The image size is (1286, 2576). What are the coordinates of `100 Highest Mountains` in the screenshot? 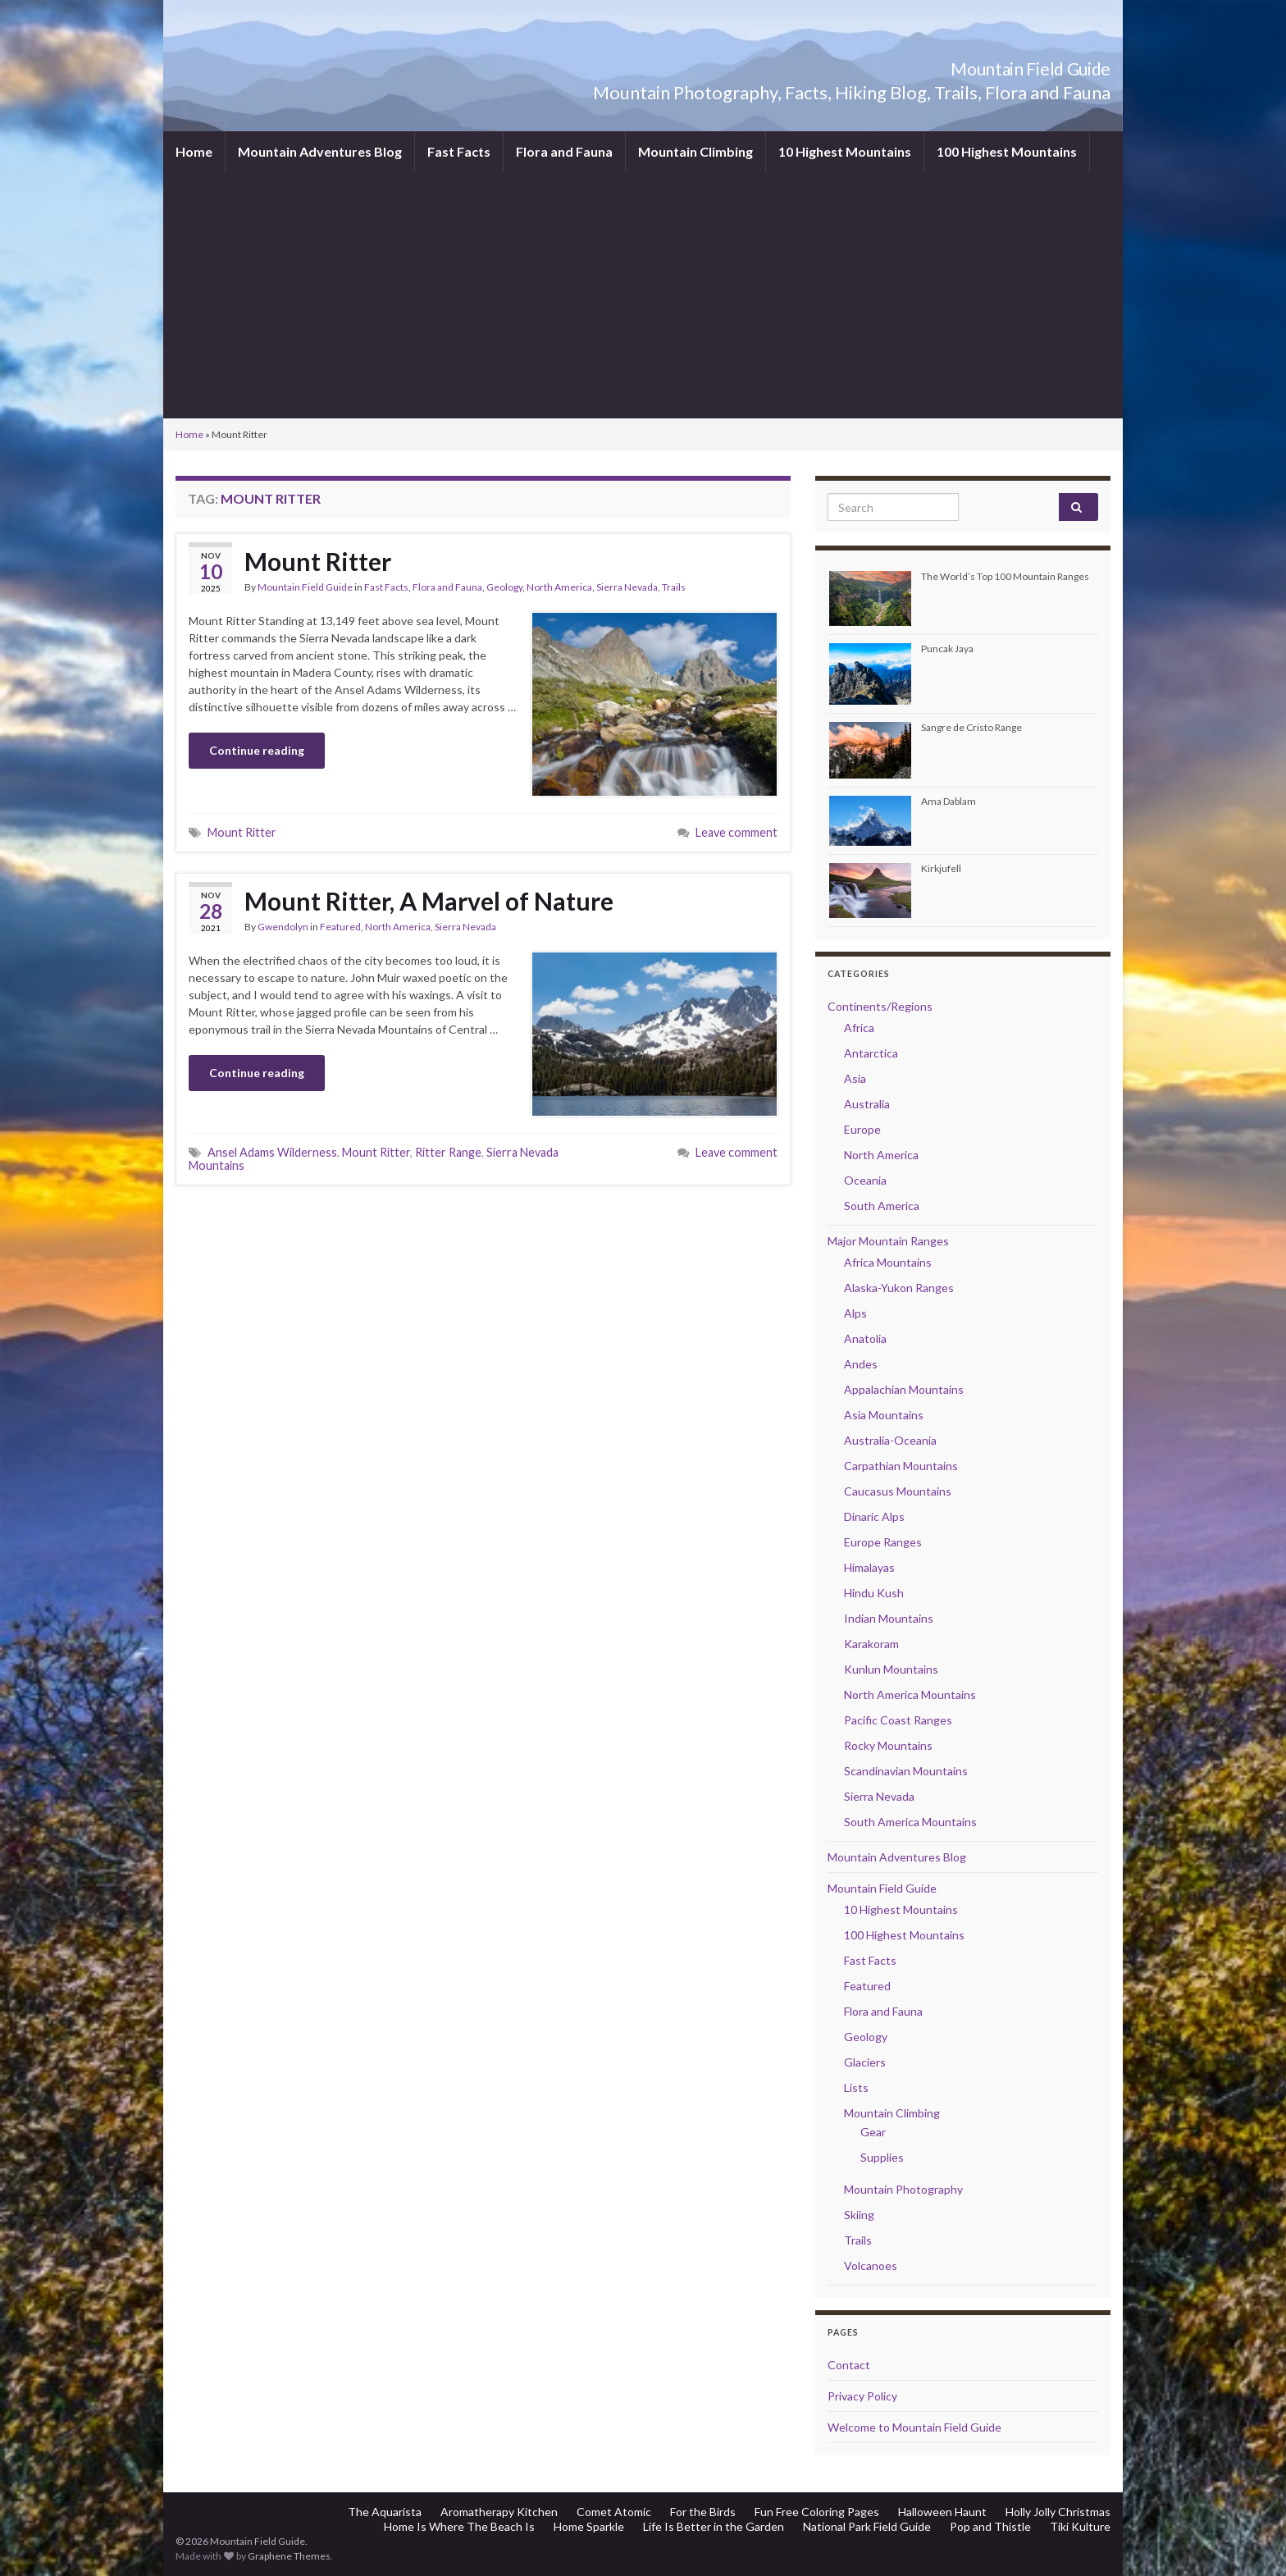 It's located at (1007, 151).